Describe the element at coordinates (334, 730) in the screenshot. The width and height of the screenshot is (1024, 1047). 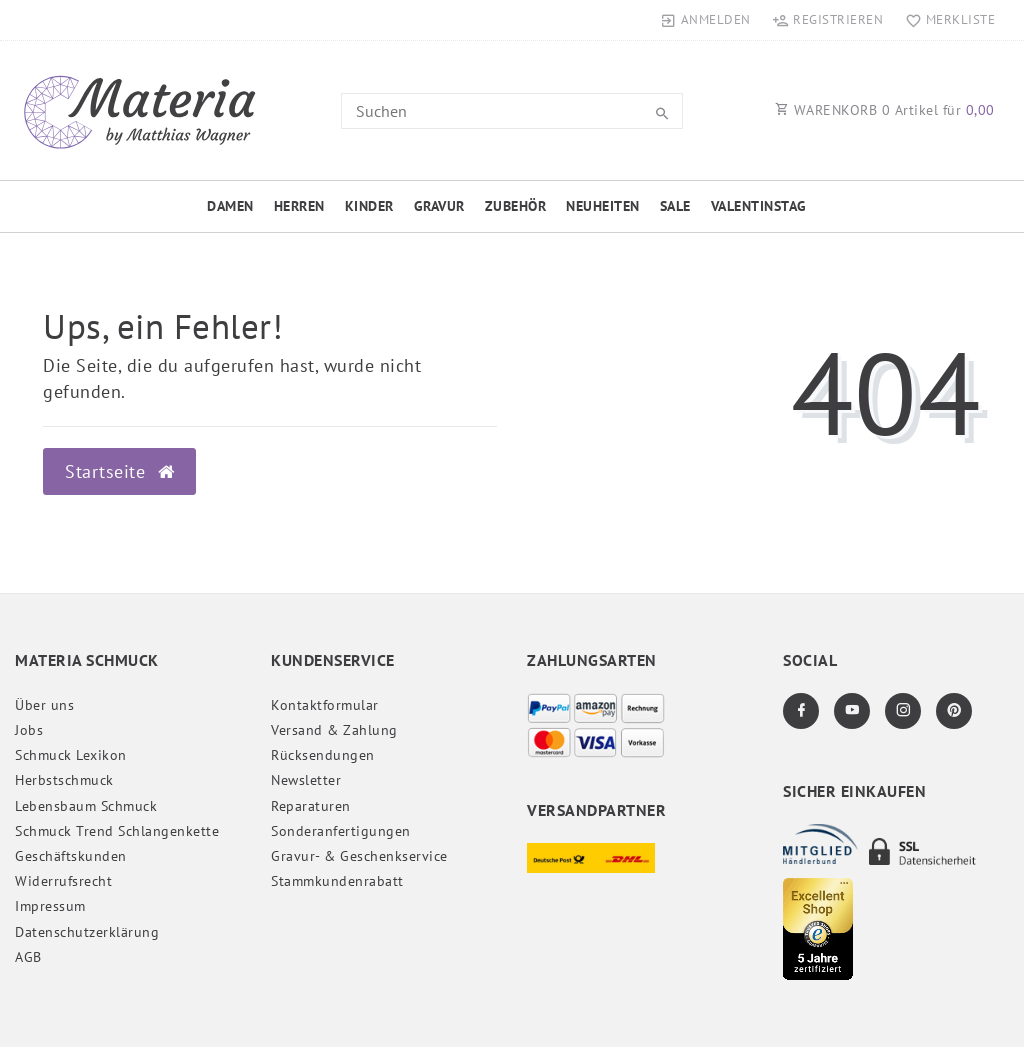
I see `Versand & Zahlung` at that location.